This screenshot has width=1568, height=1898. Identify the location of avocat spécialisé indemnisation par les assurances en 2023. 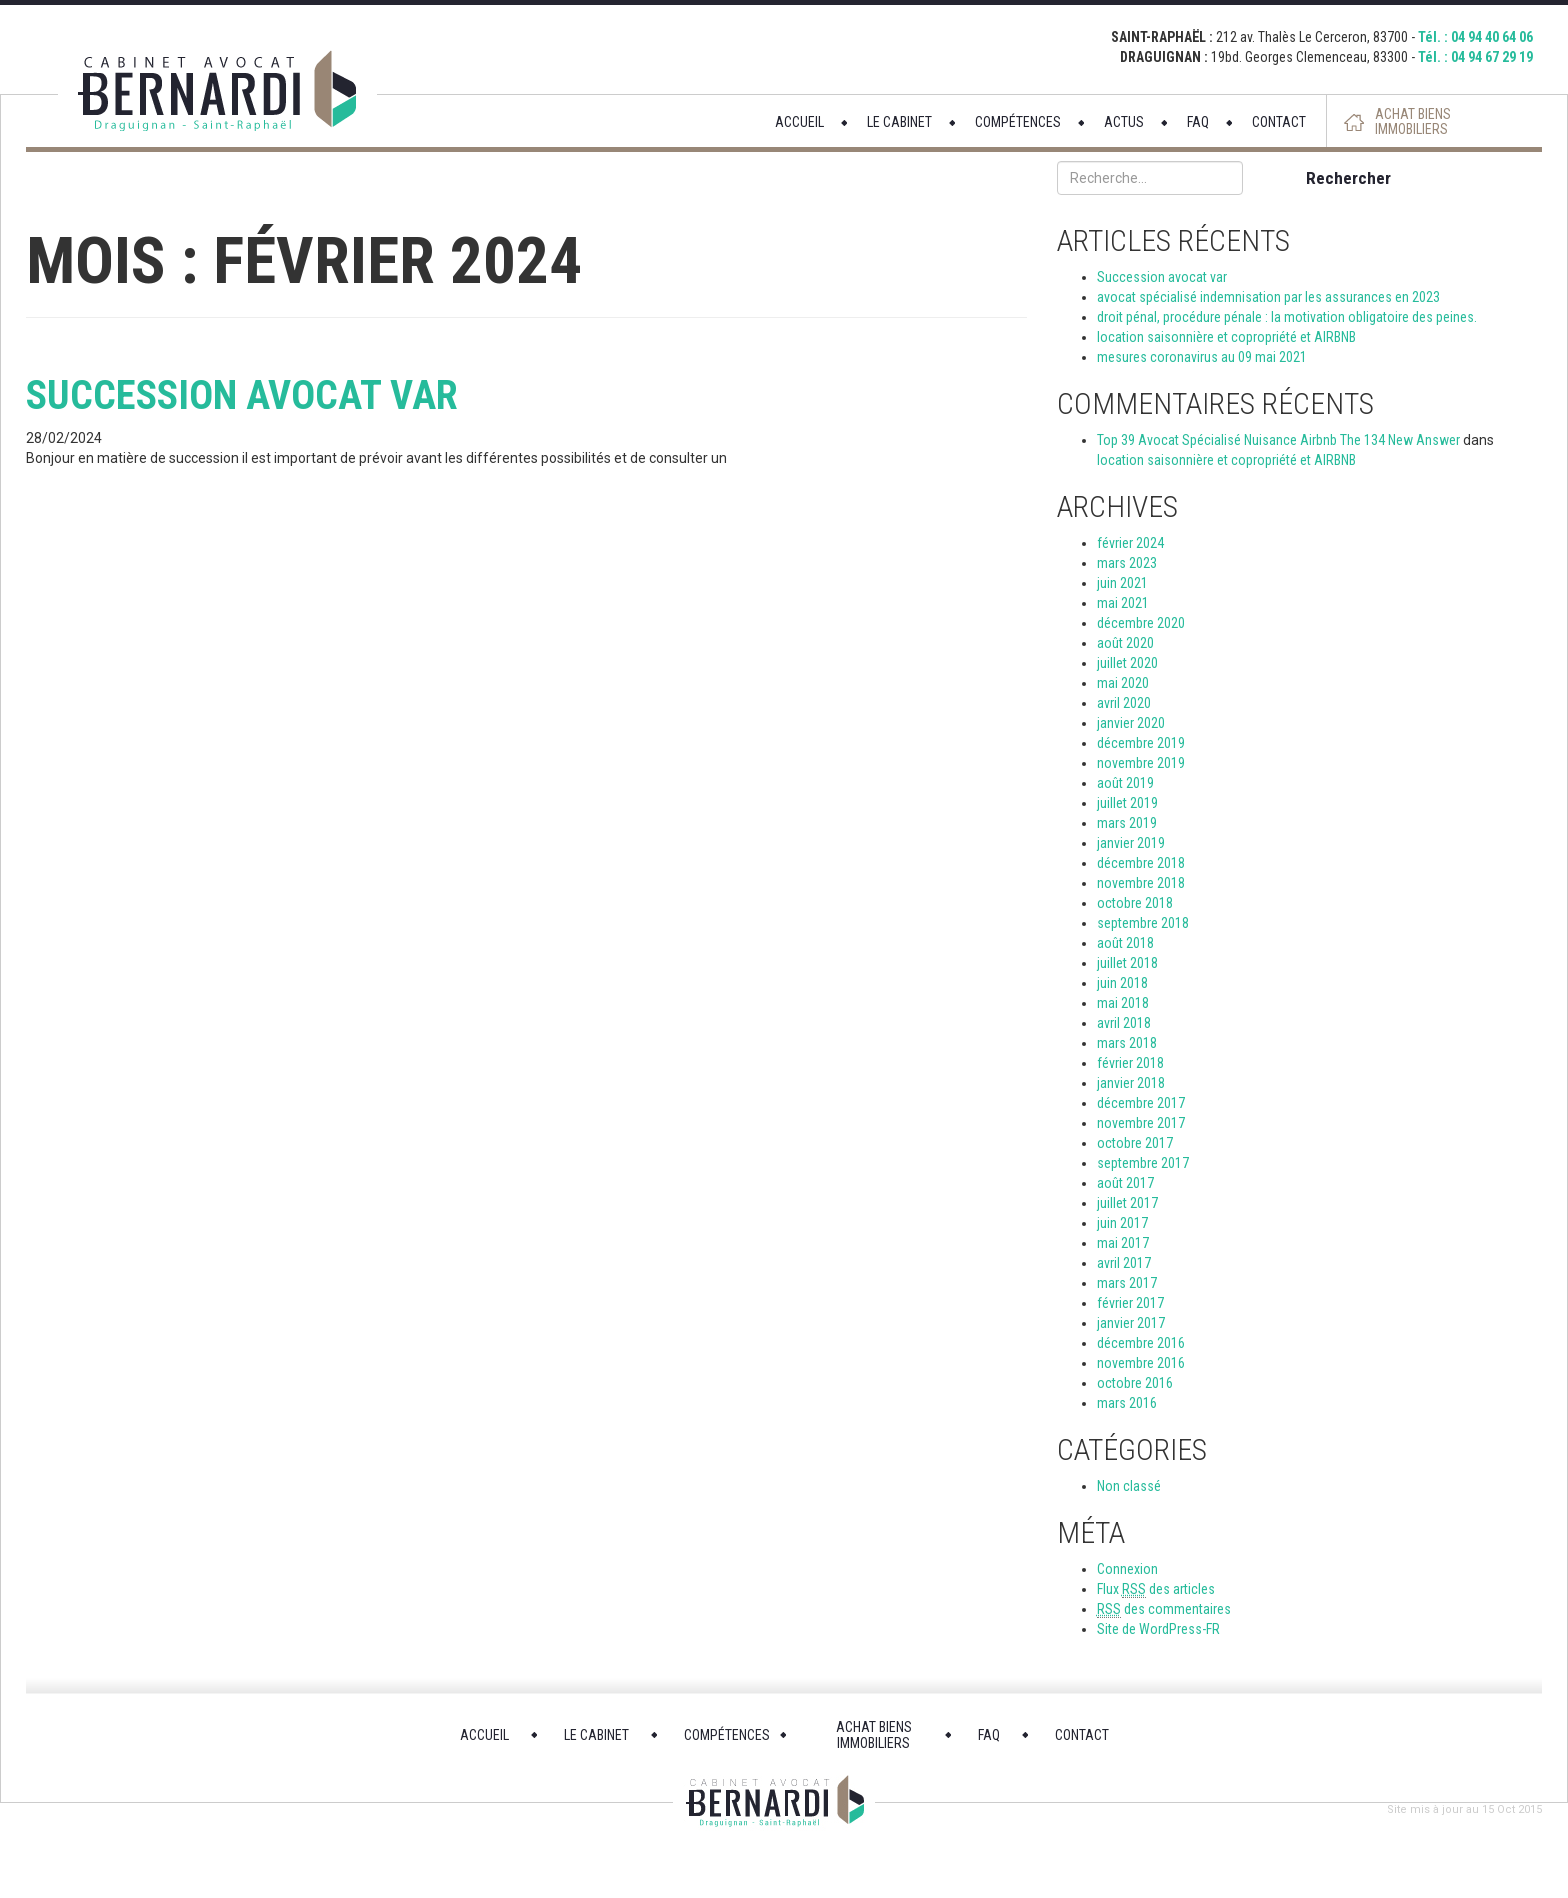
(1268, 297).